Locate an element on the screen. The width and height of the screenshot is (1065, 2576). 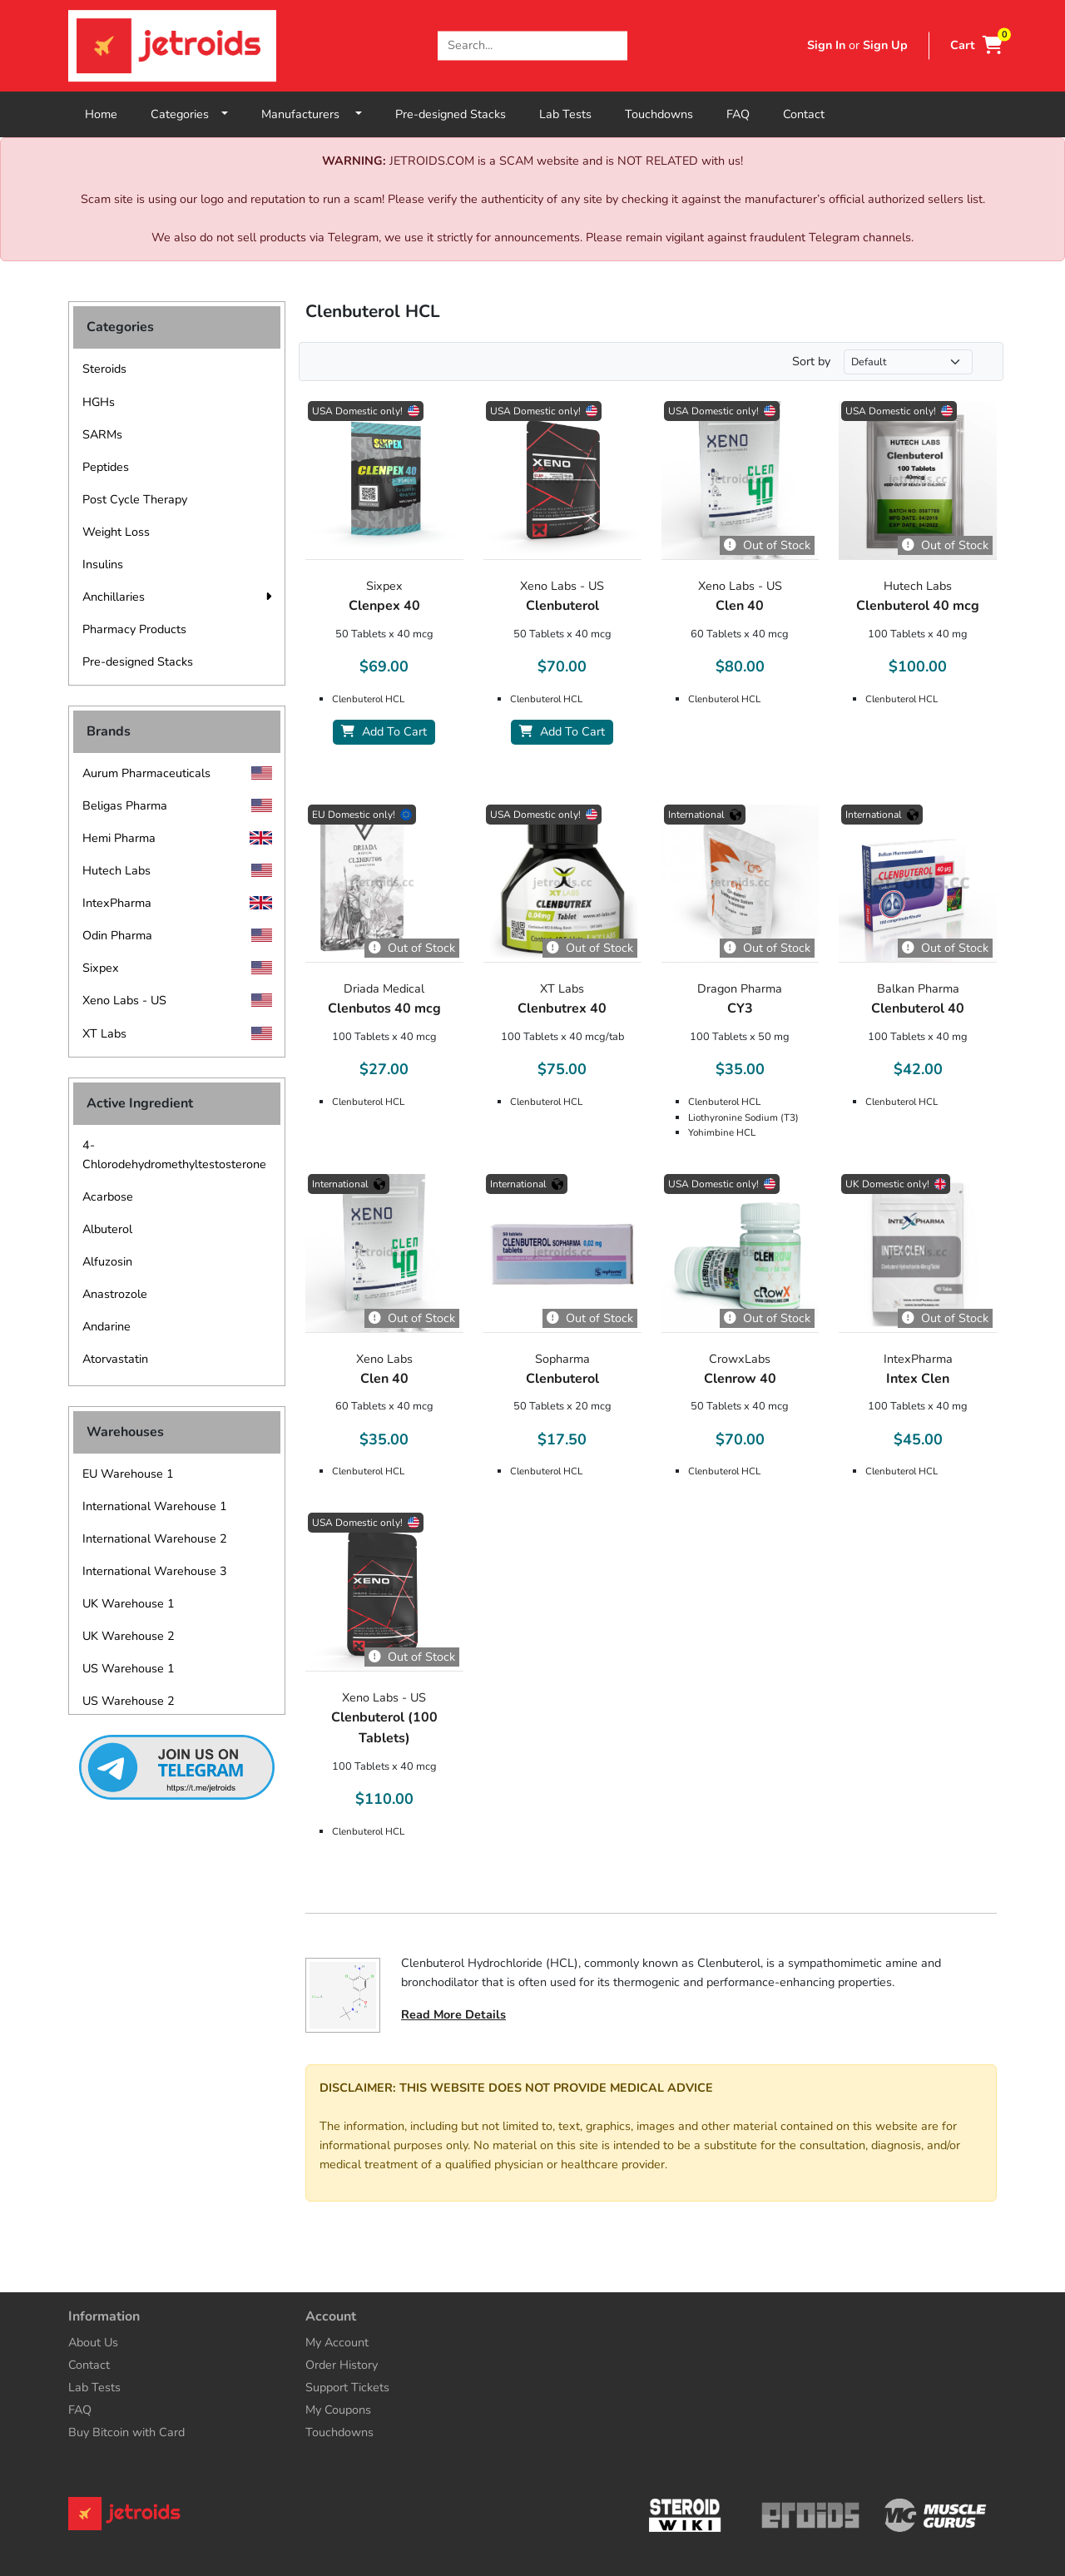
XT Labs is located at coordinates (104, 1033).